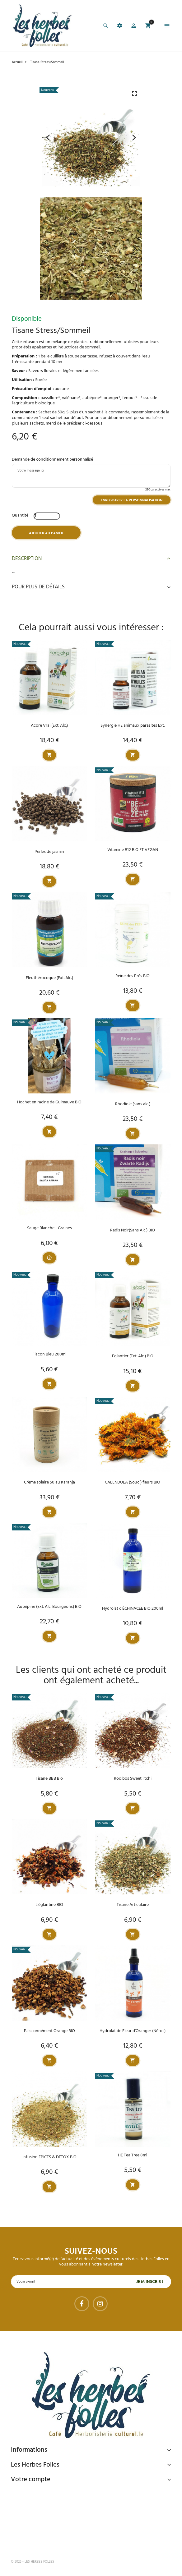 This screenshot has width=182, height=2576. What do you see at coordinates (49, 1102) in the screenshot?
I see `Hochet en racine de Guimauve BIO` at bounding box center [49, 1102].